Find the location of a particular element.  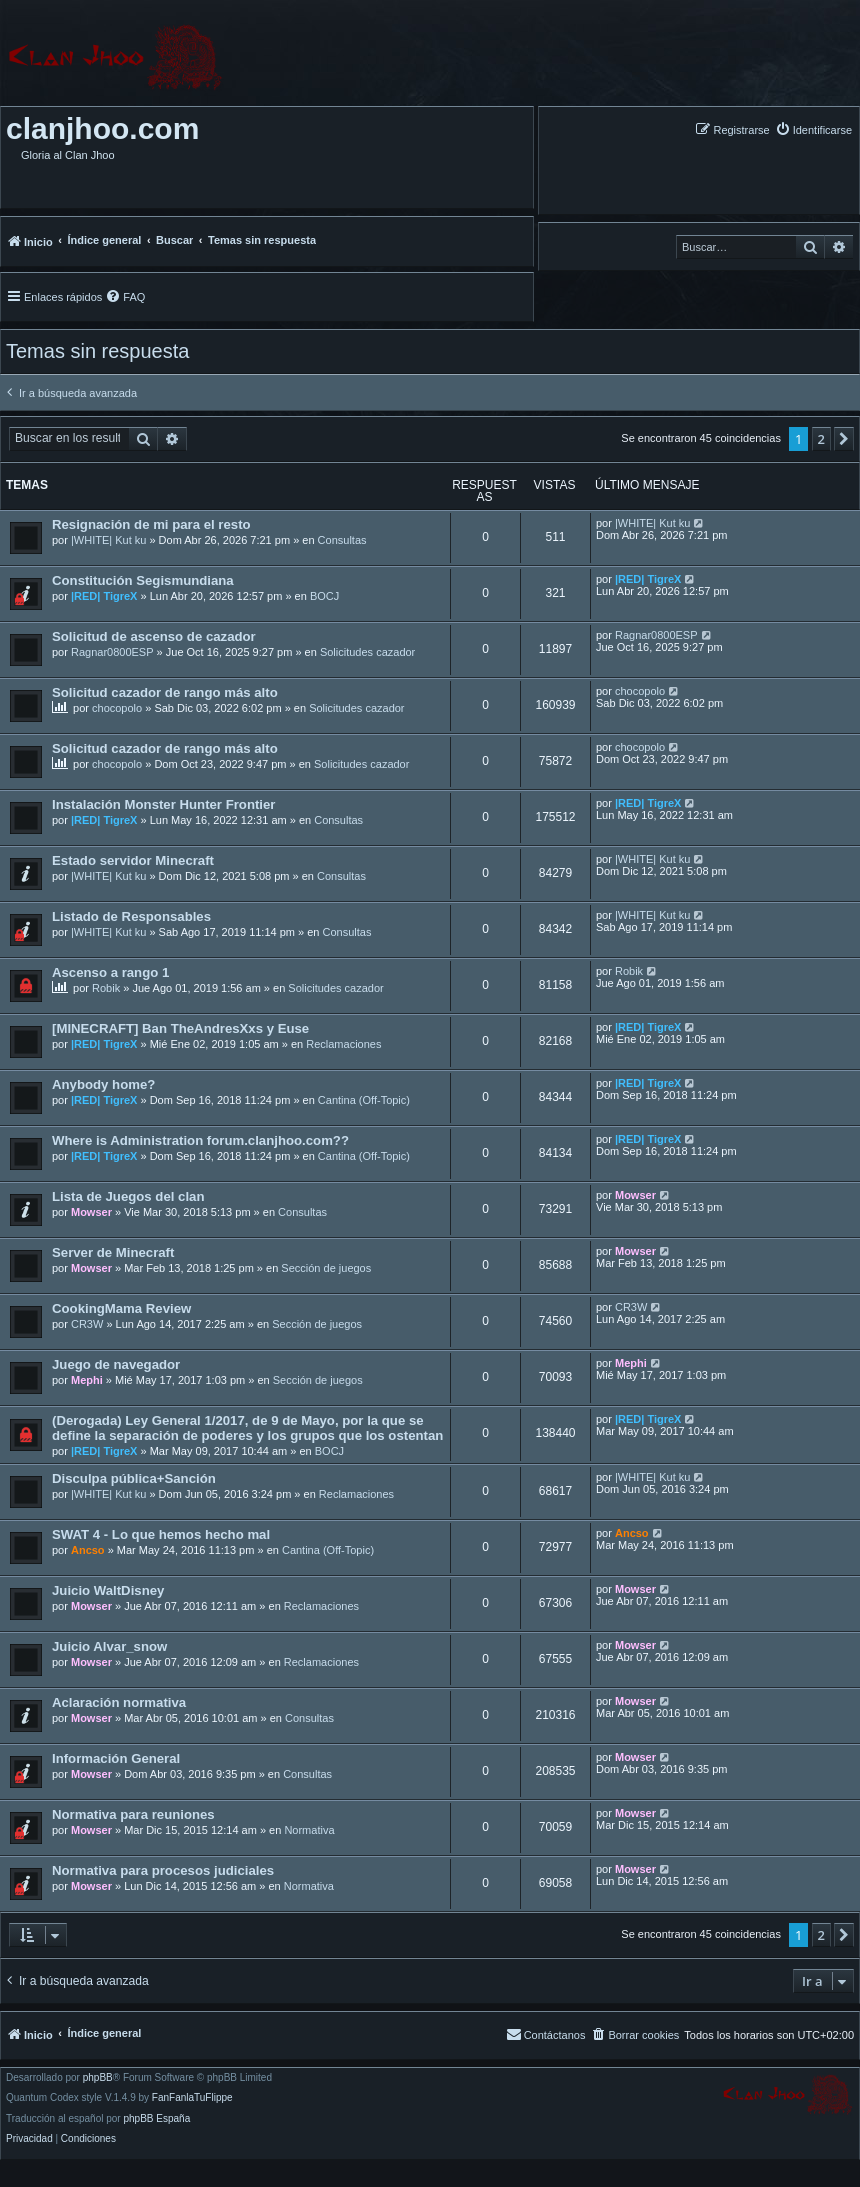

Juicio Alvar_snow is located at coordinates (109, 1646).